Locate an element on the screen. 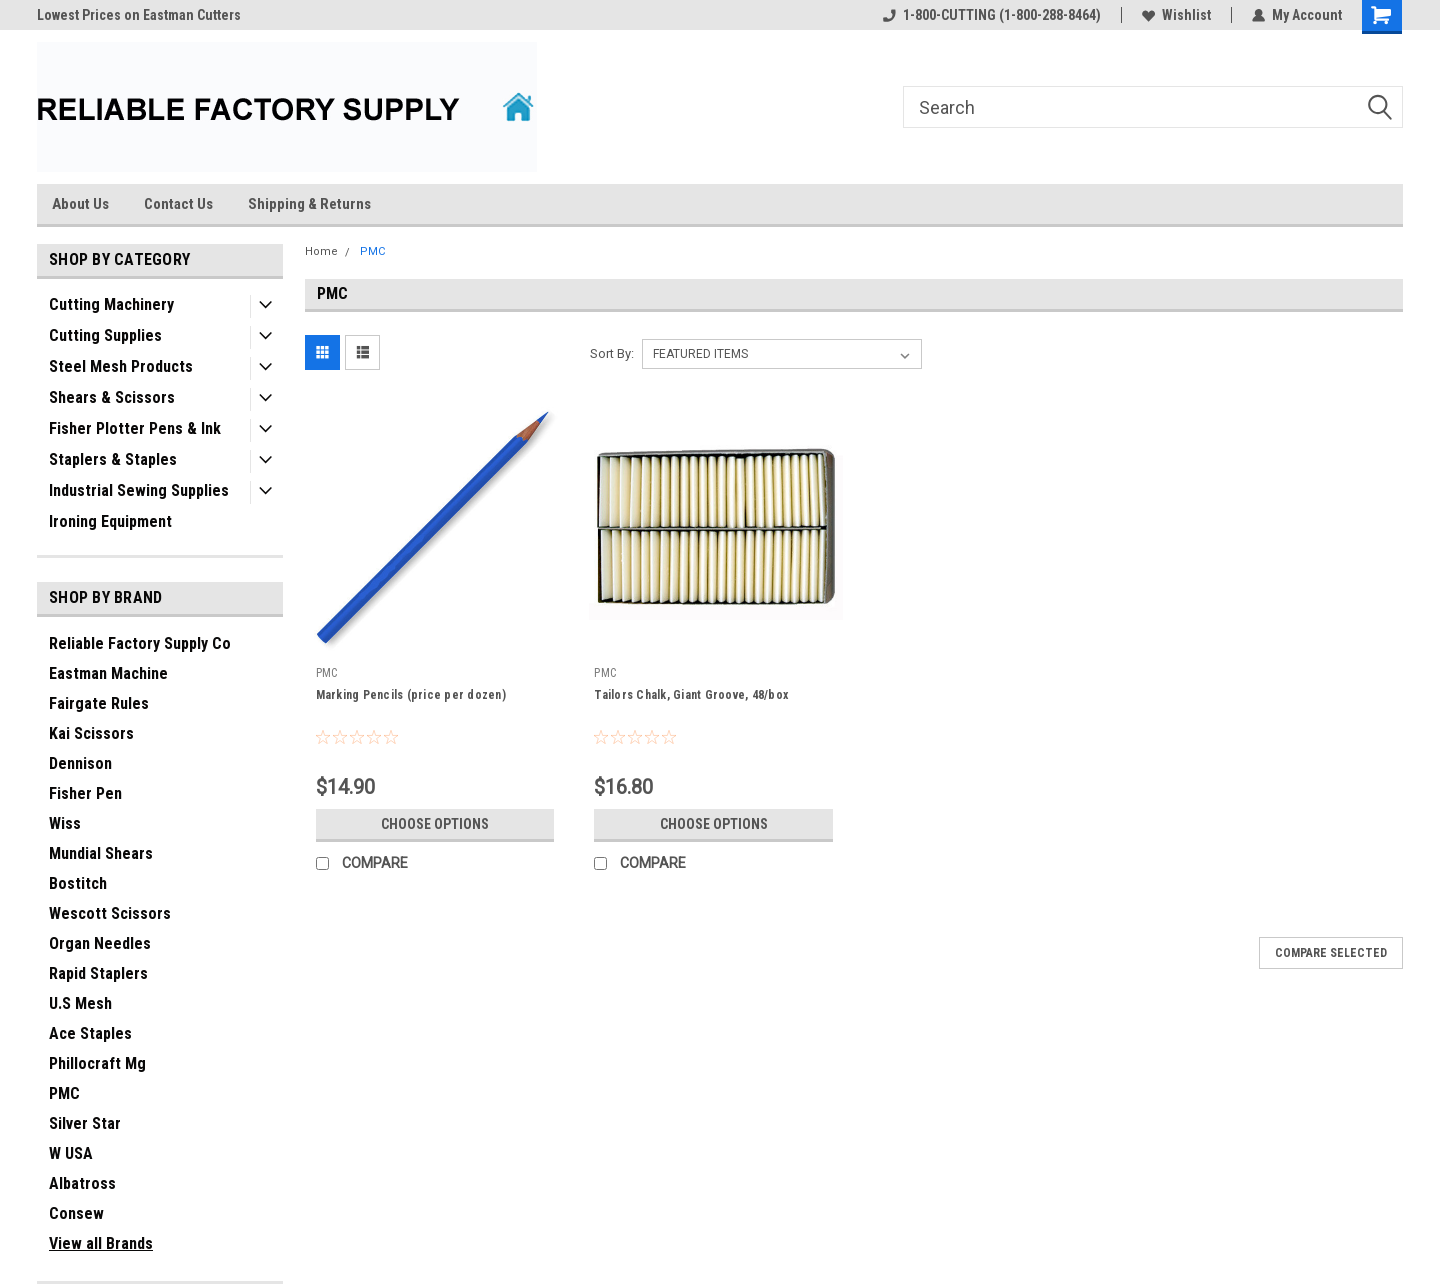 The image size is (1440, 1285). Phillocraft Mg is located at coordinates (97, 1063).